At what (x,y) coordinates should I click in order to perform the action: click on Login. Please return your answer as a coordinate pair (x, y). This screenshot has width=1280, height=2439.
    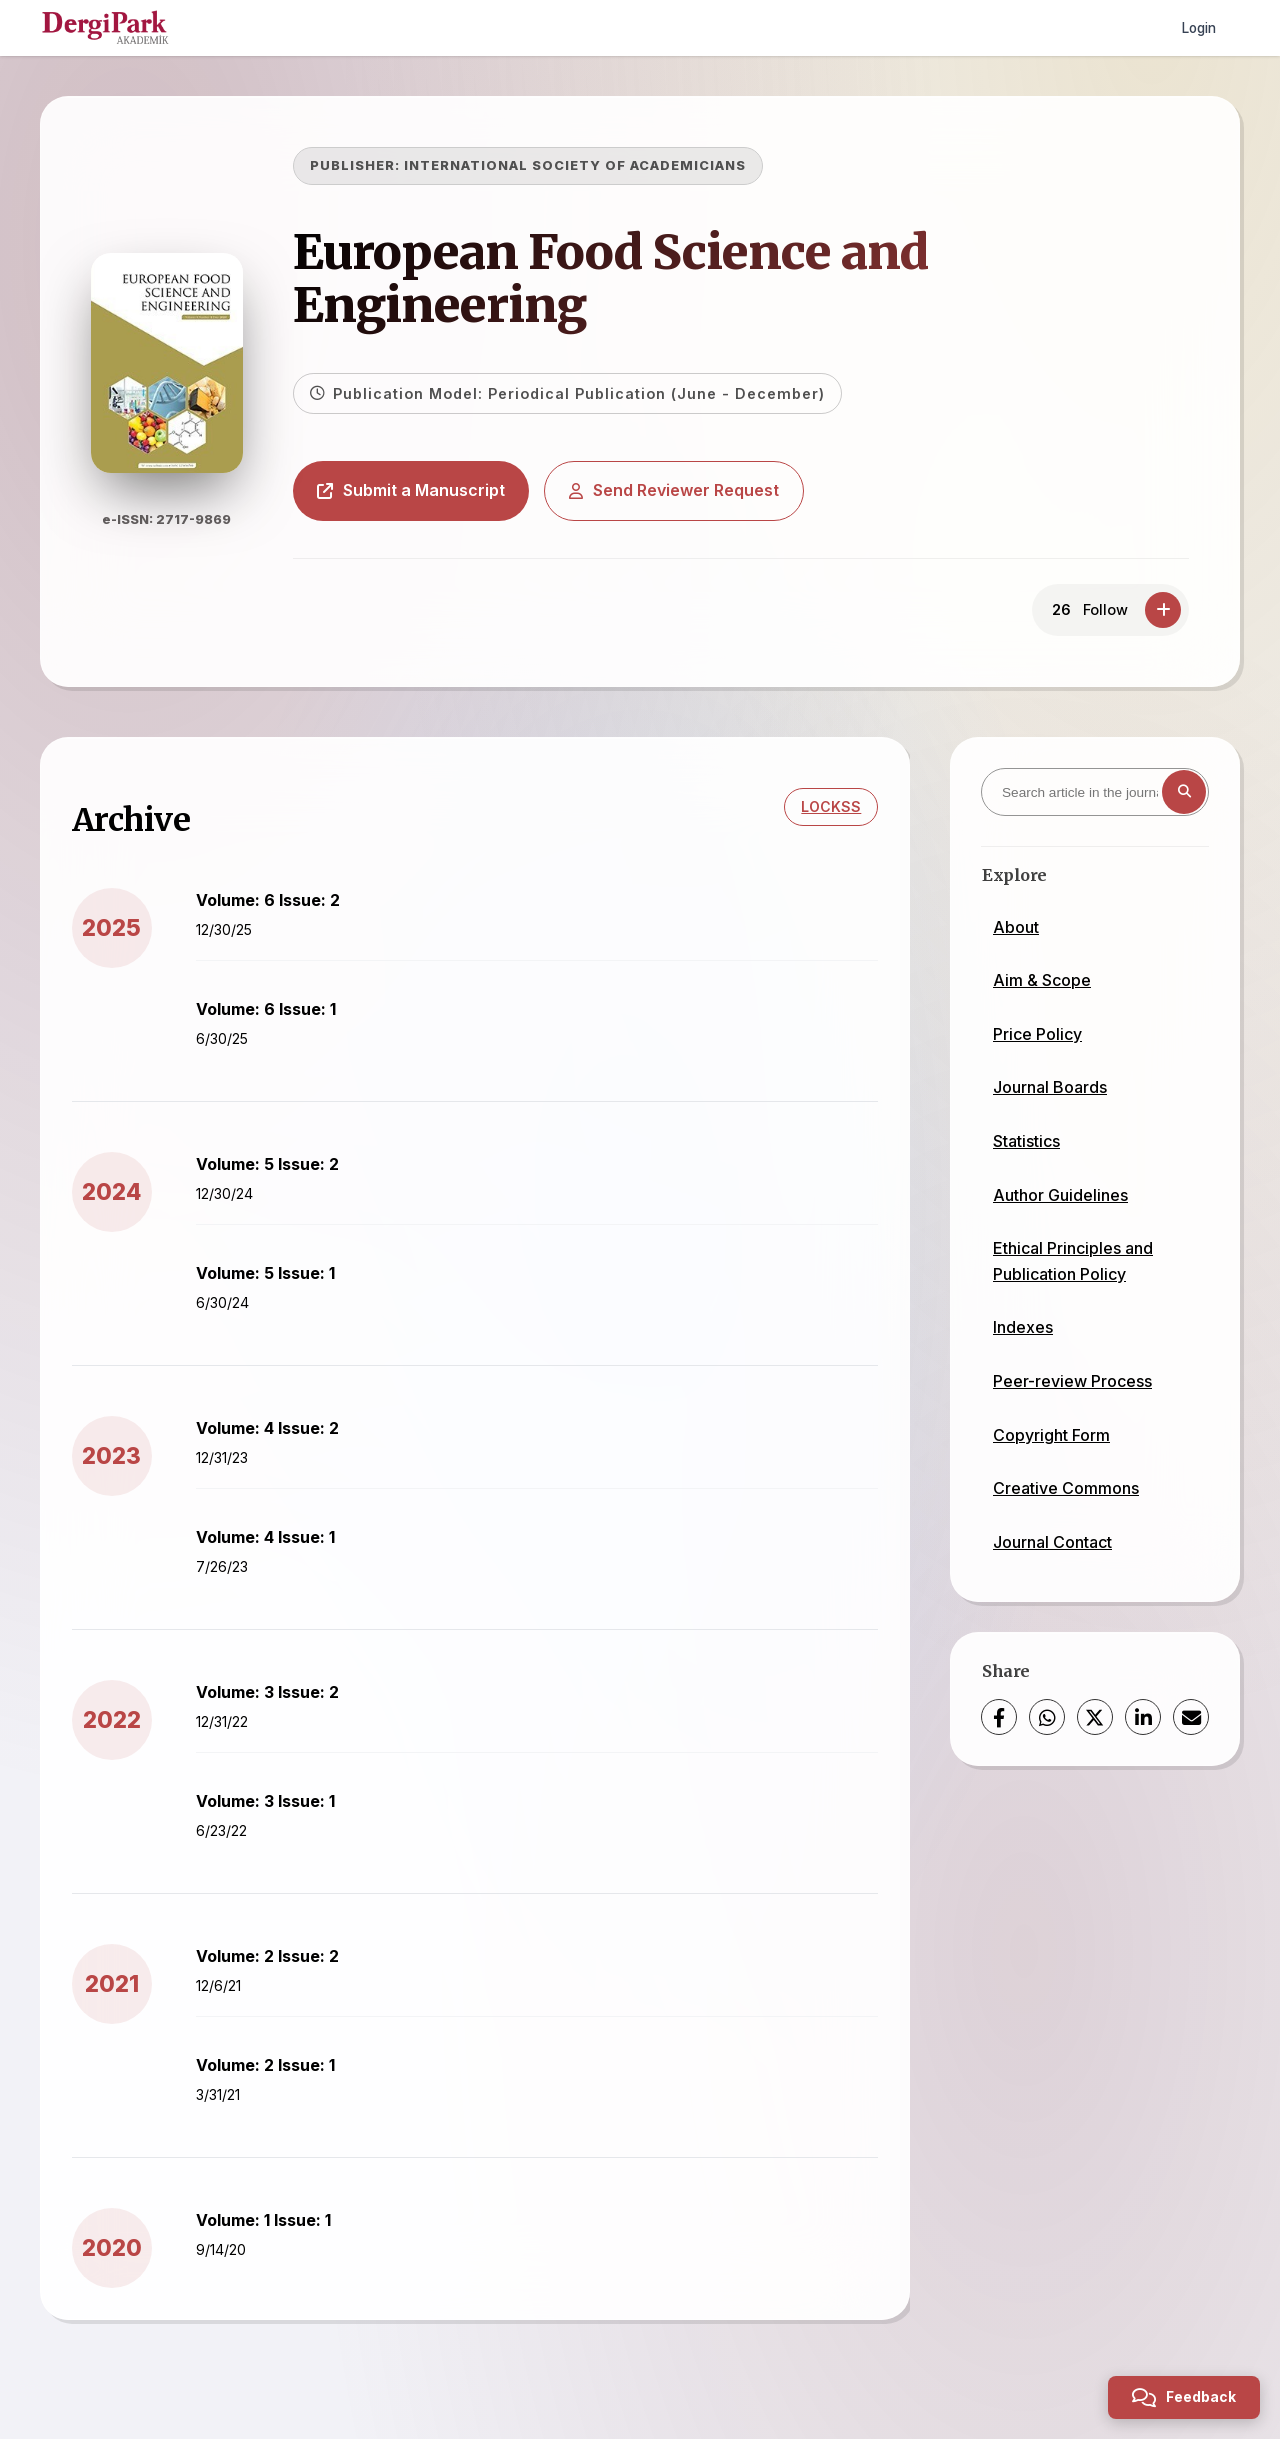
    Looking at the image, I should click on (1196, 27).